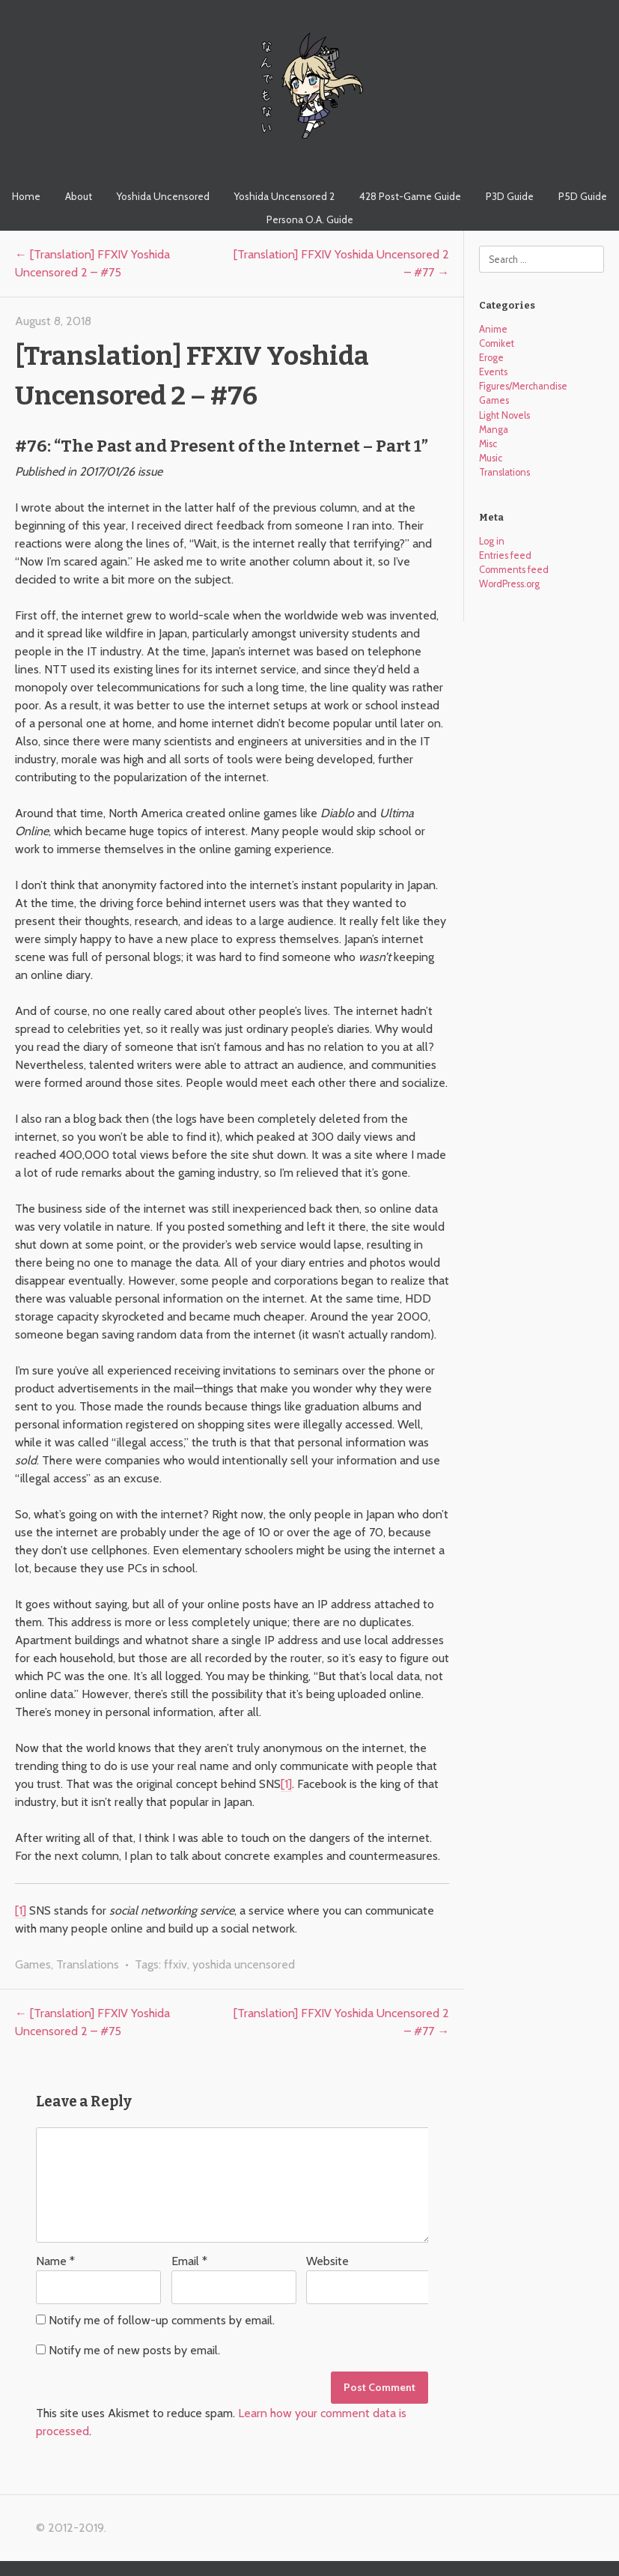  Describe the element at coordinates (410, 196) in the screenshot. I see `428 Post-Game Guide` at that location.